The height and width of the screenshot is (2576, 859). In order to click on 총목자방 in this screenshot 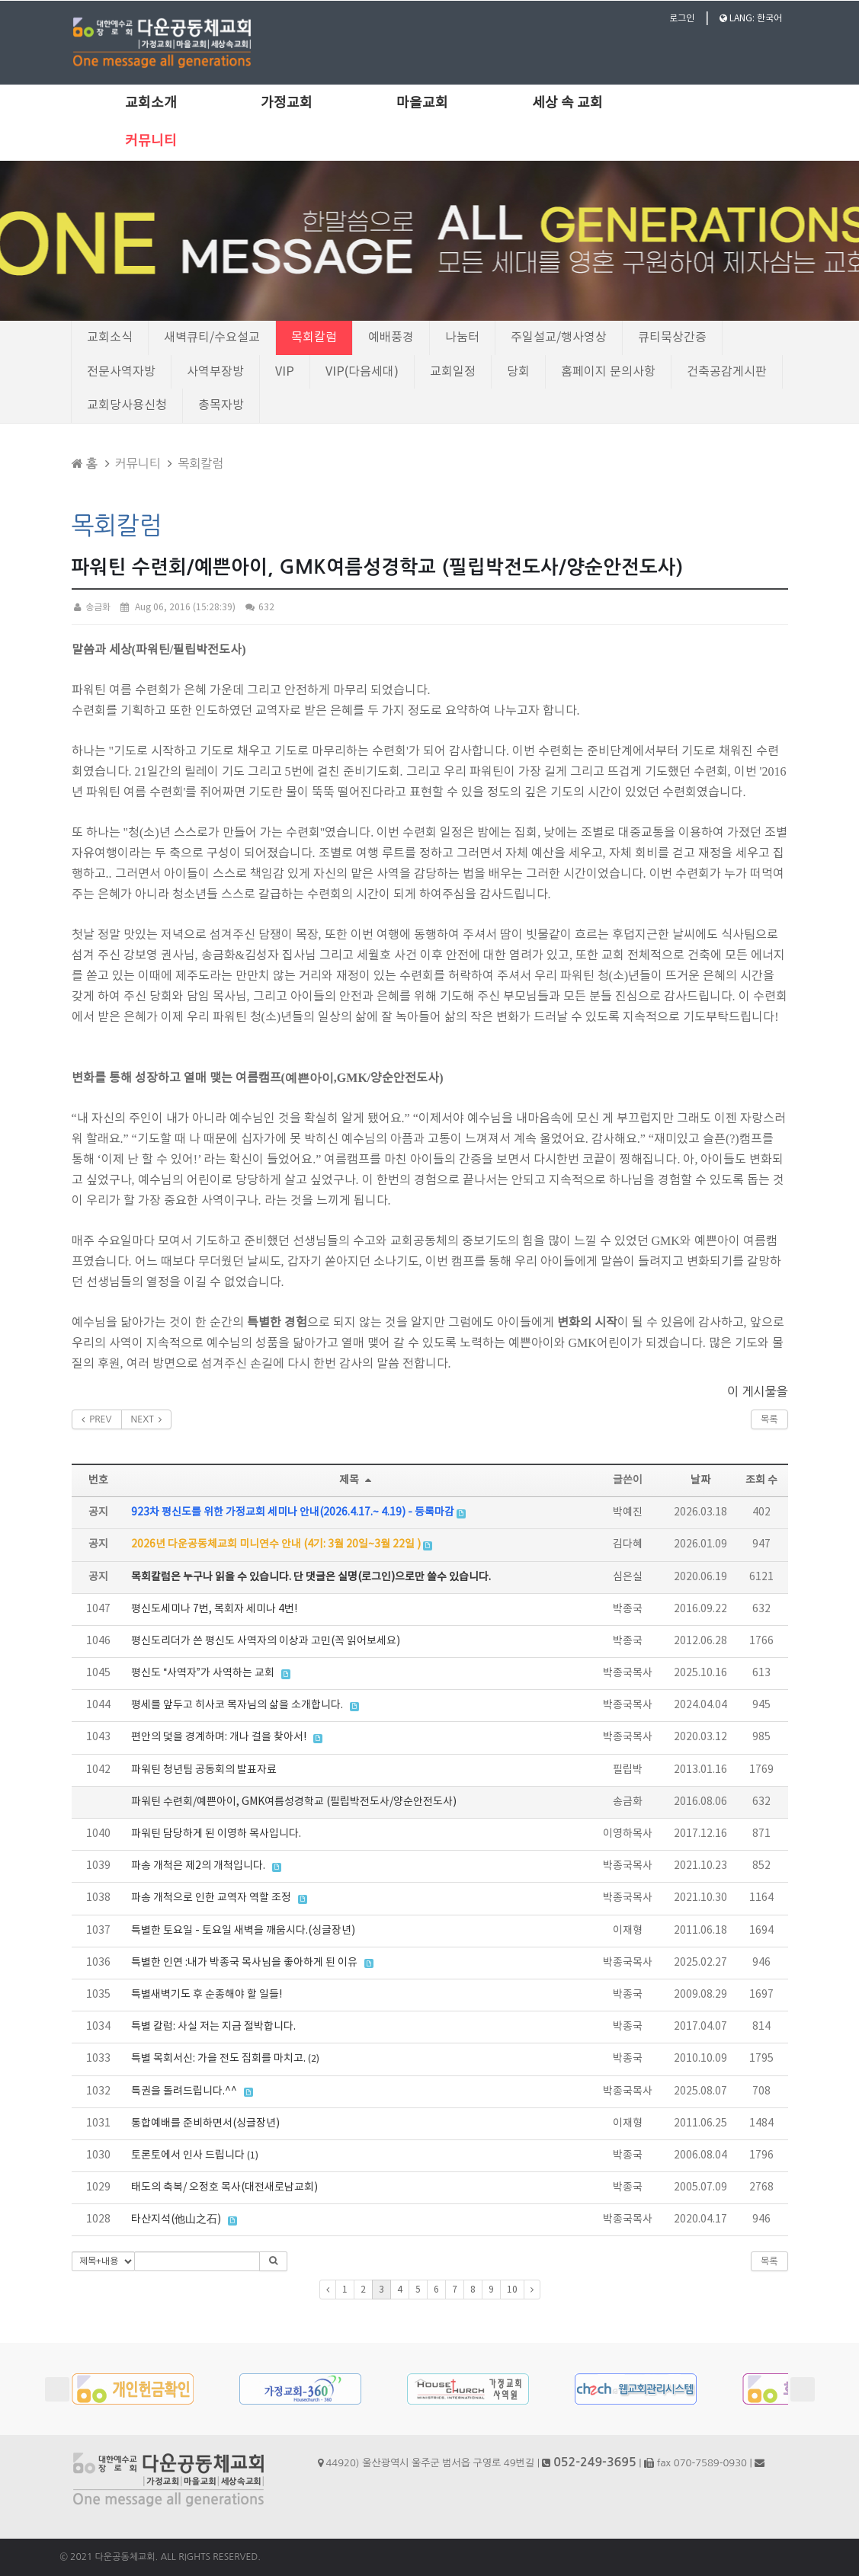, I will do `click(221, 405)`.